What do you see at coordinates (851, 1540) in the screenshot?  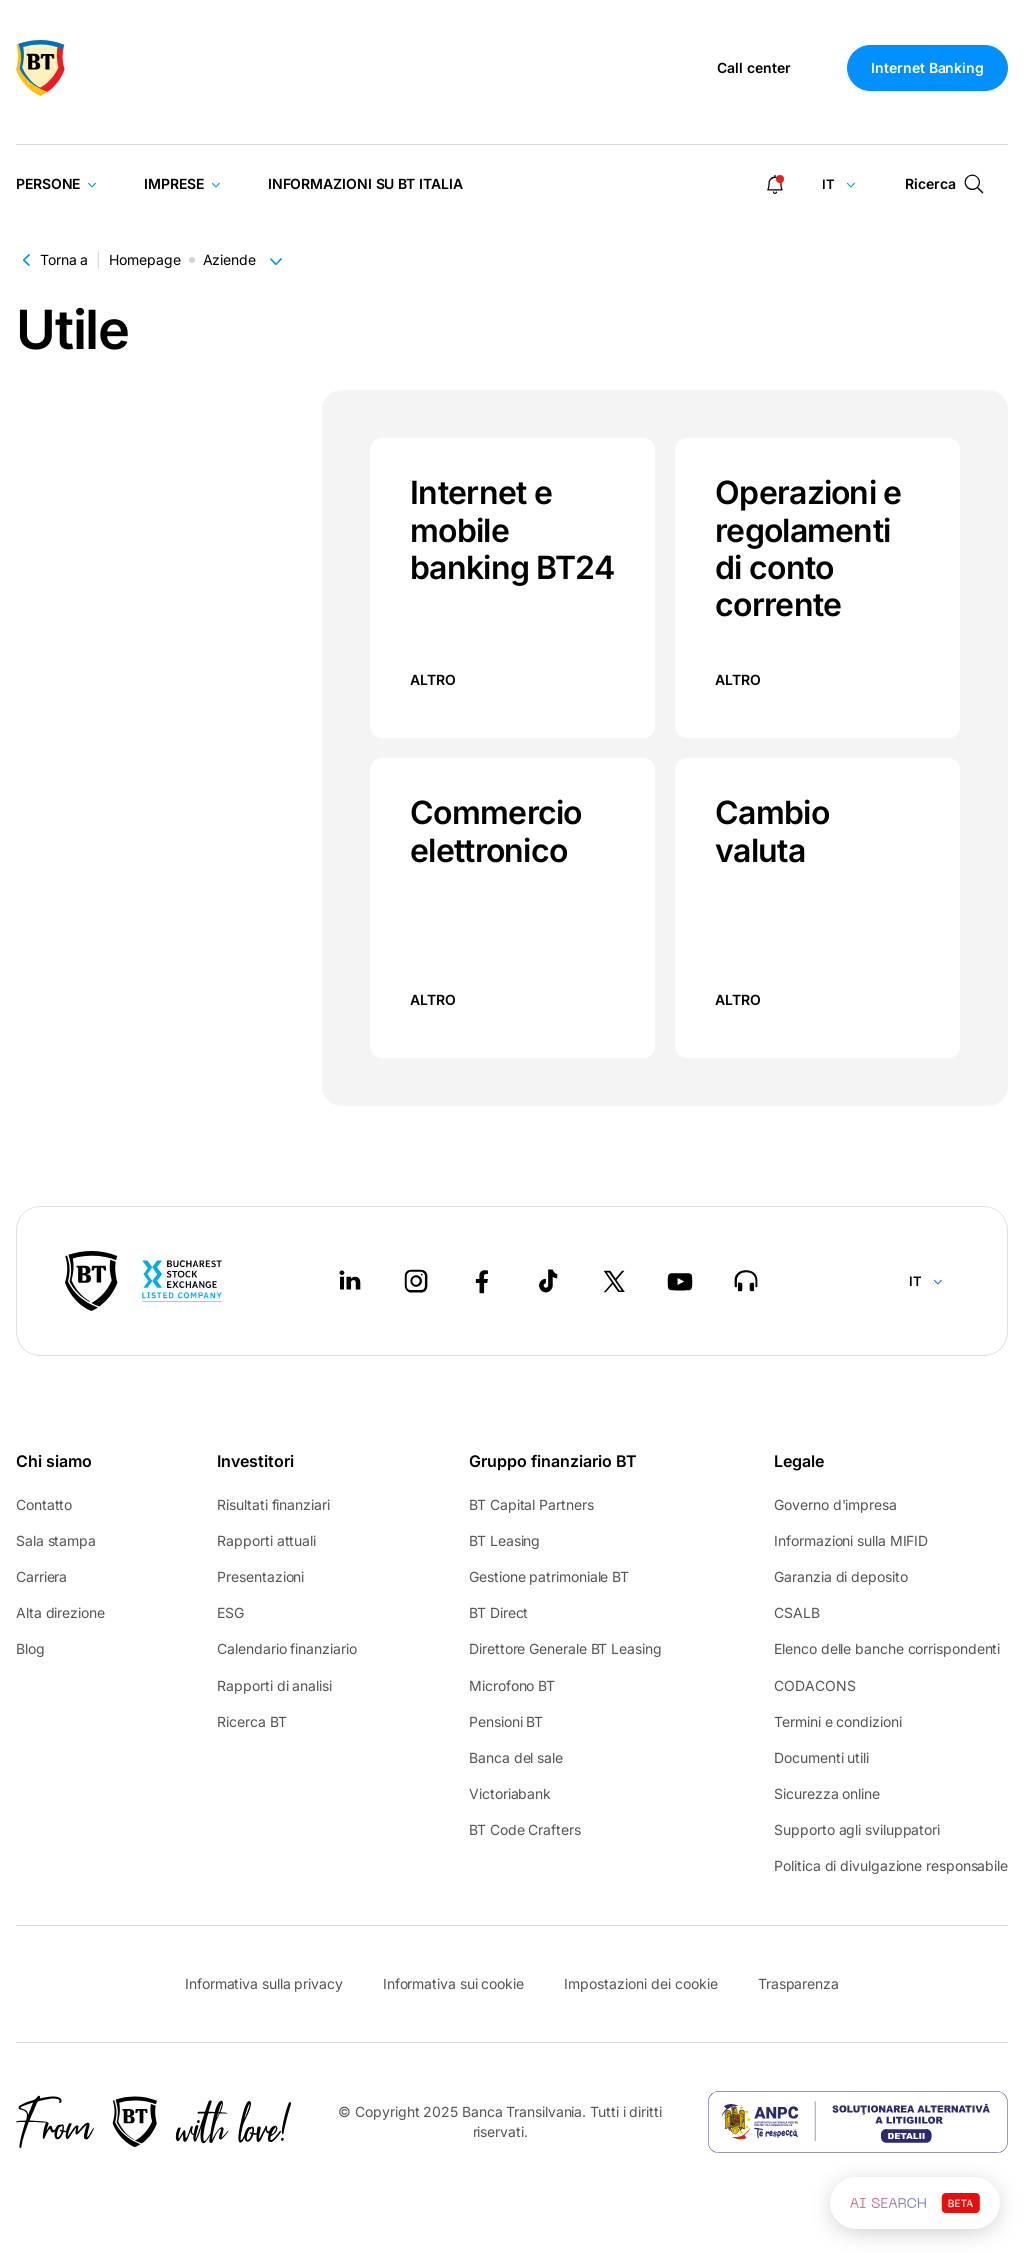 I see `Informazioni sulla MIFID` at bounding box center [851, 1540].